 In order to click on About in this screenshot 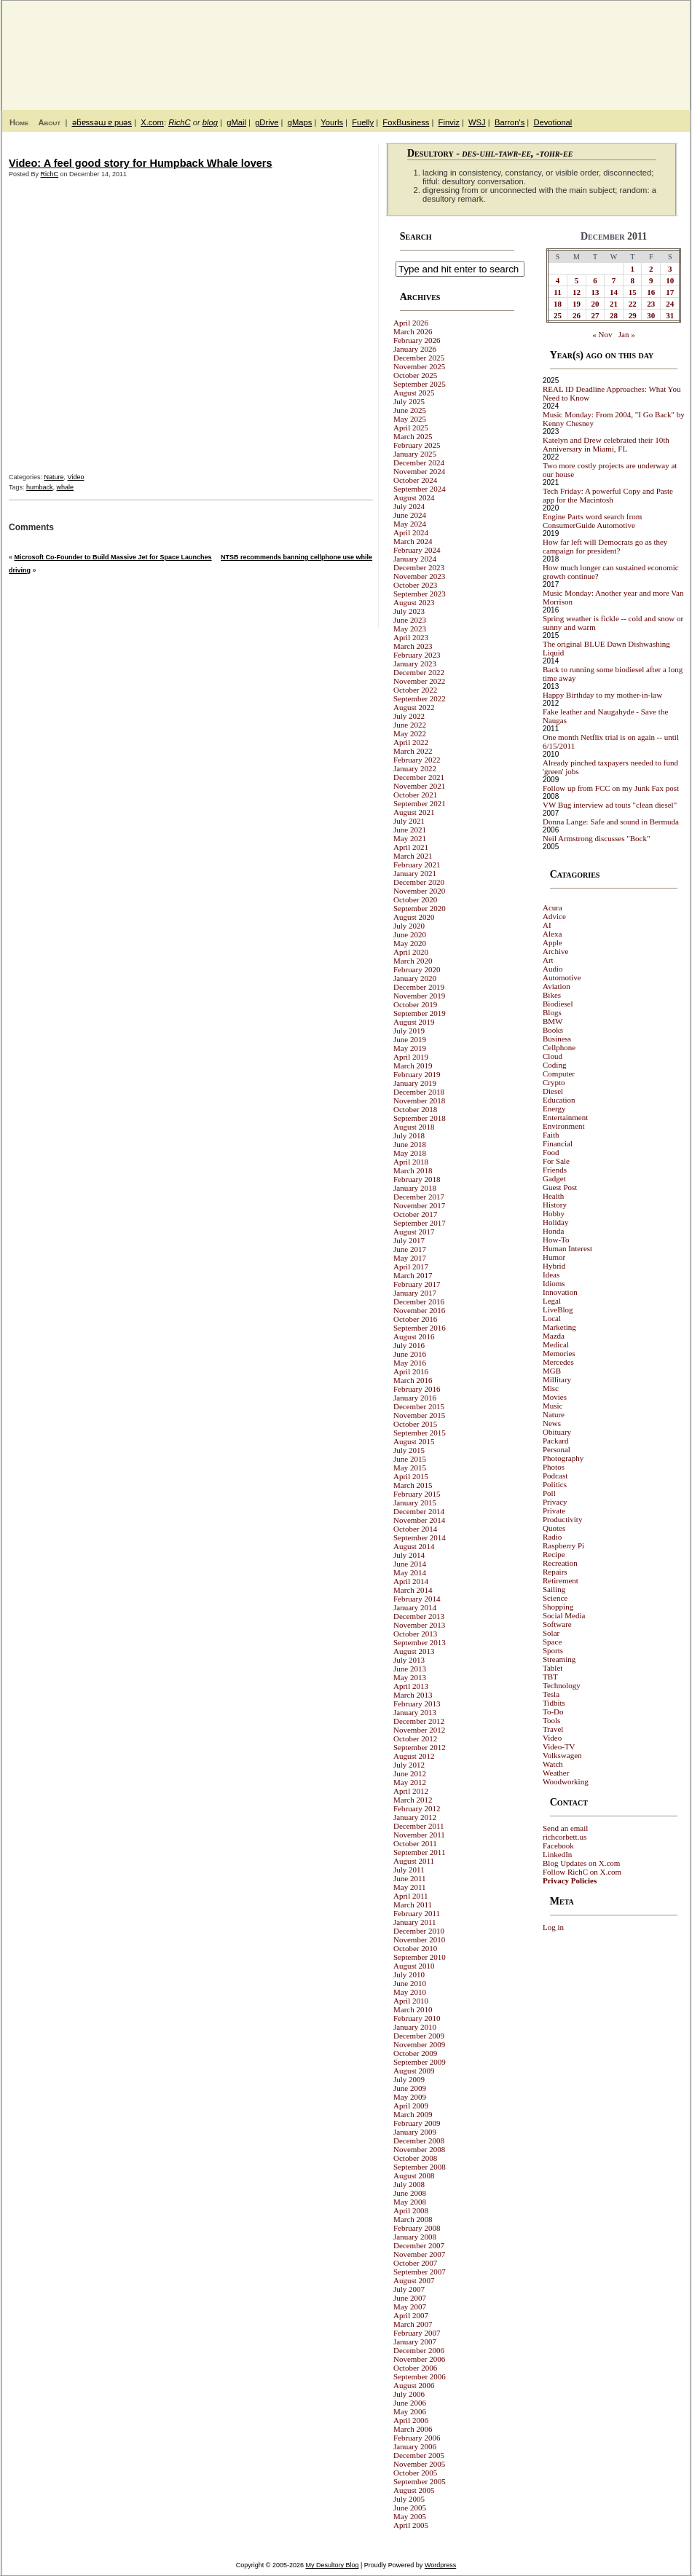, I will do `click(49, 122)`.